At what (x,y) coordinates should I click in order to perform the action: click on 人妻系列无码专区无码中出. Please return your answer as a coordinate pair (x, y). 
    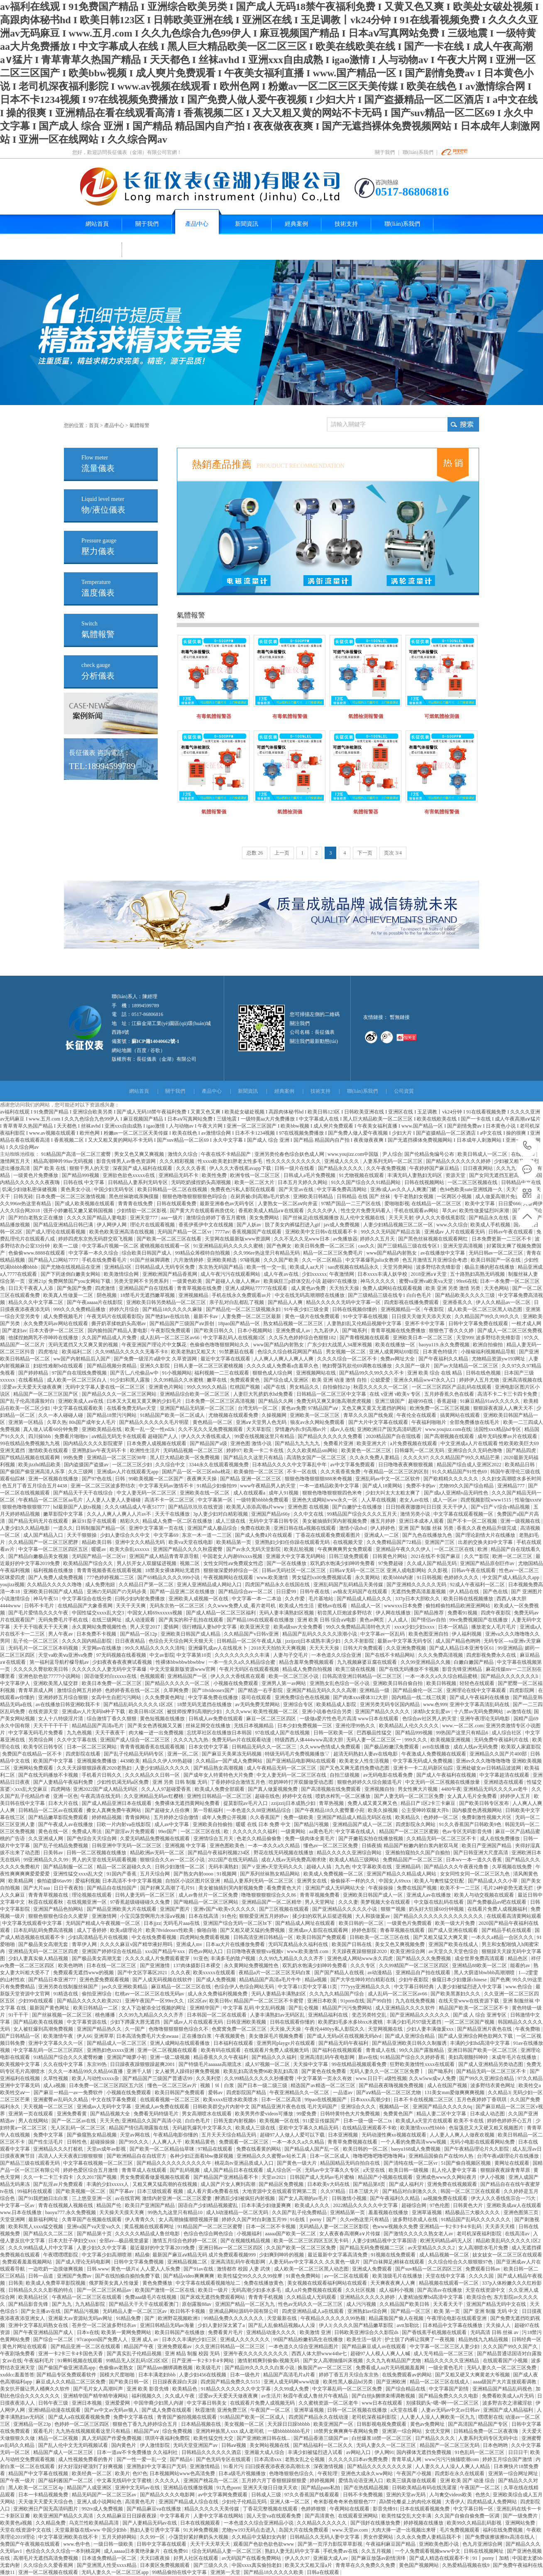
    Looking at the image, I should click on (488, 2438).